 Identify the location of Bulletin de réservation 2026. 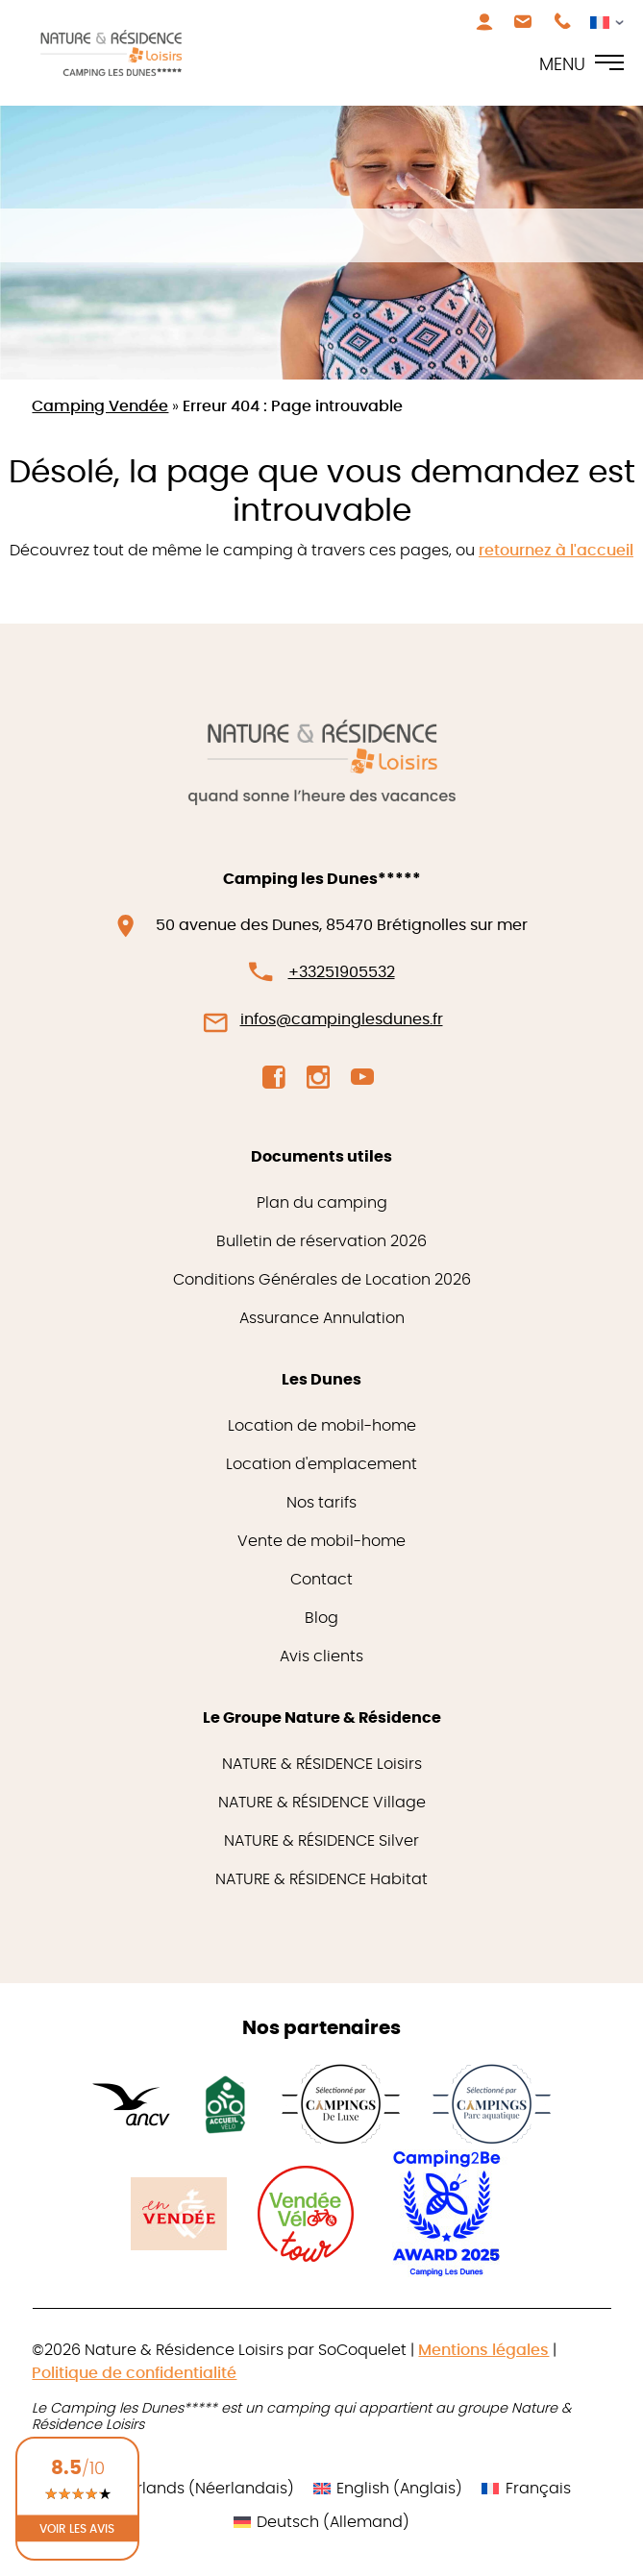
(321, 1241).